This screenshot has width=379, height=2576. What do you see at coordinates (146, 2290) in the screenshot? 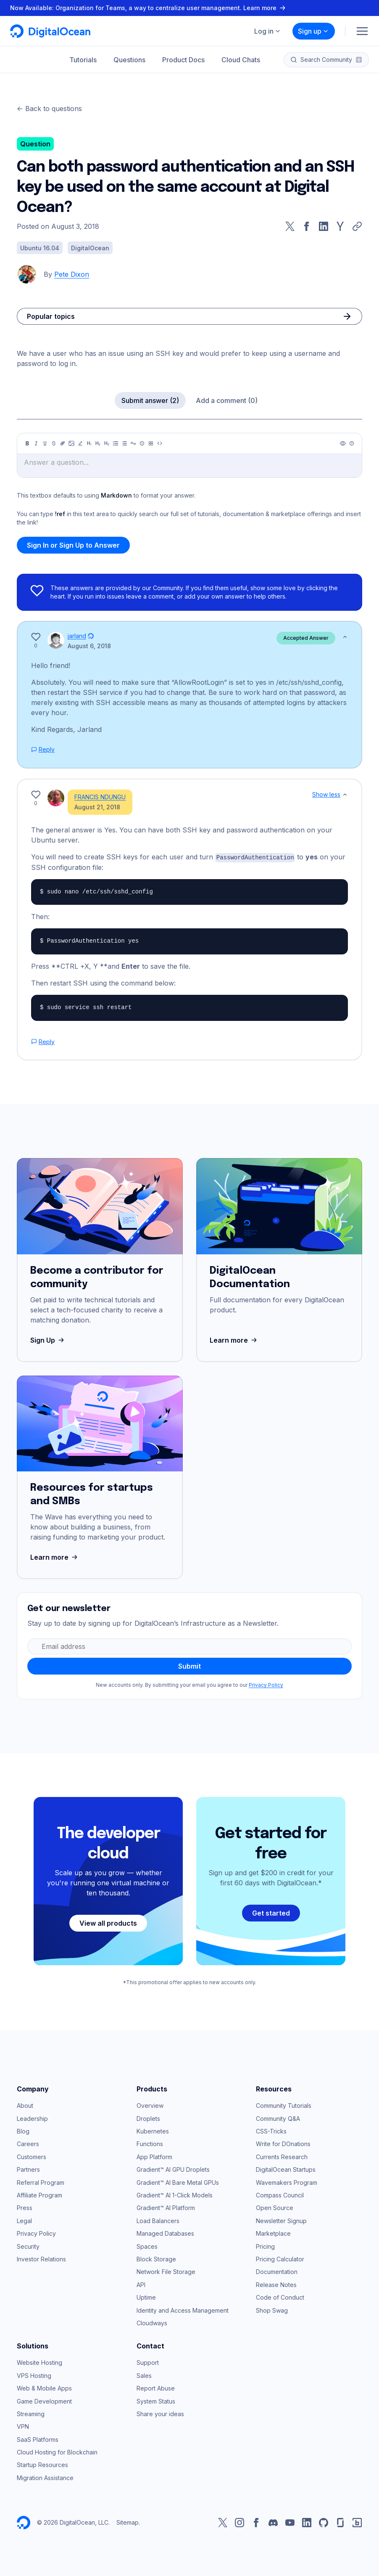
I see `Uptime` at bounding box center [146, 2290].